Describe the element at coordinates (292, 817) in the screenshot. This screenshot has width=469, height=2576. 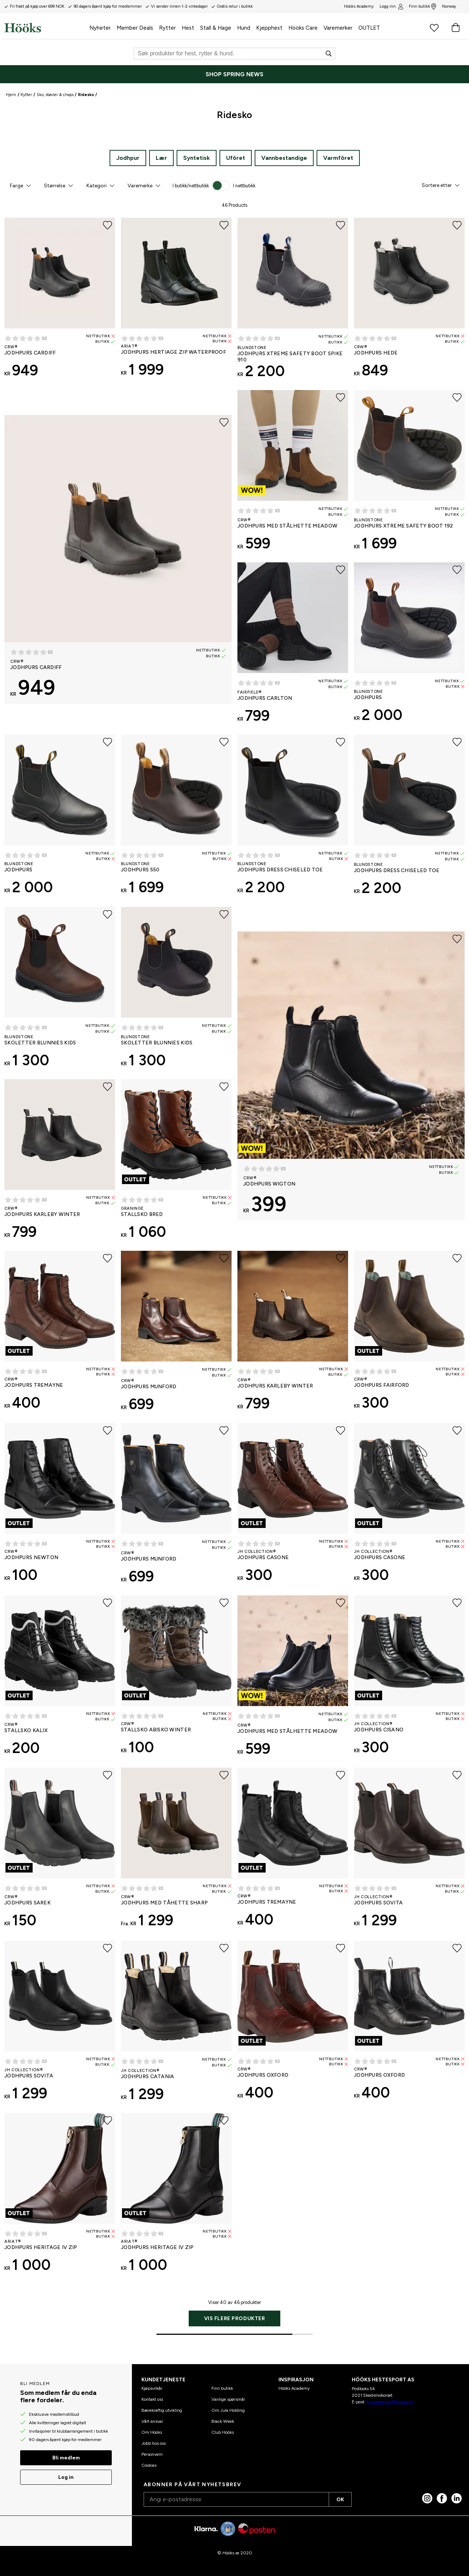
I see `[Jodhpurs Dress Chiseled Toe Blundstone]` at that location.